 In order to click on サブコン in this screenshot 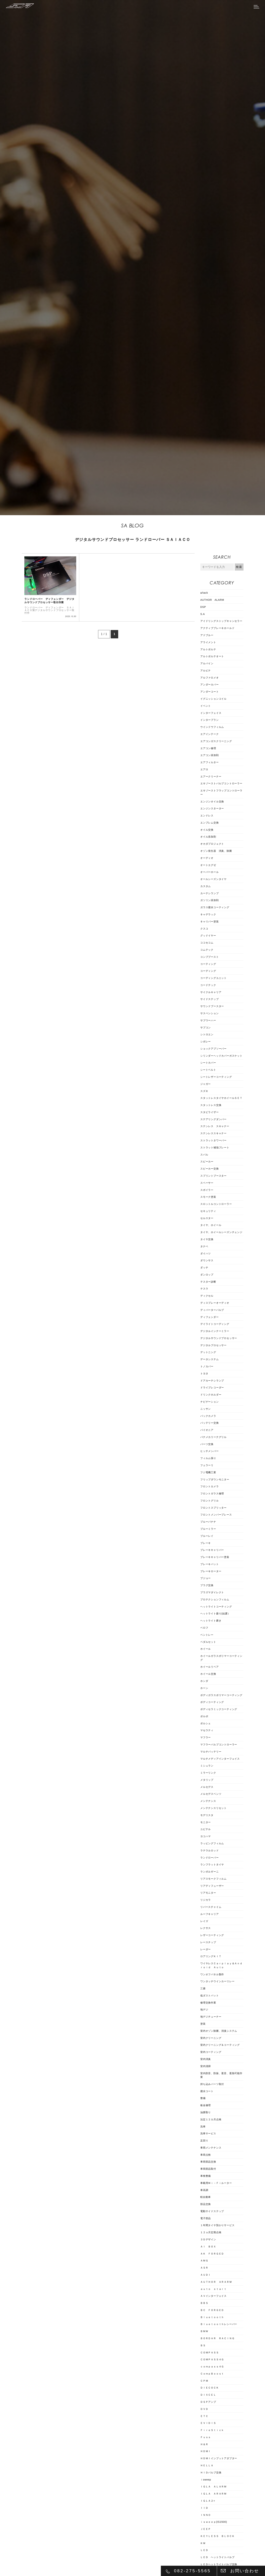, I will do `click(205, 1028)`.